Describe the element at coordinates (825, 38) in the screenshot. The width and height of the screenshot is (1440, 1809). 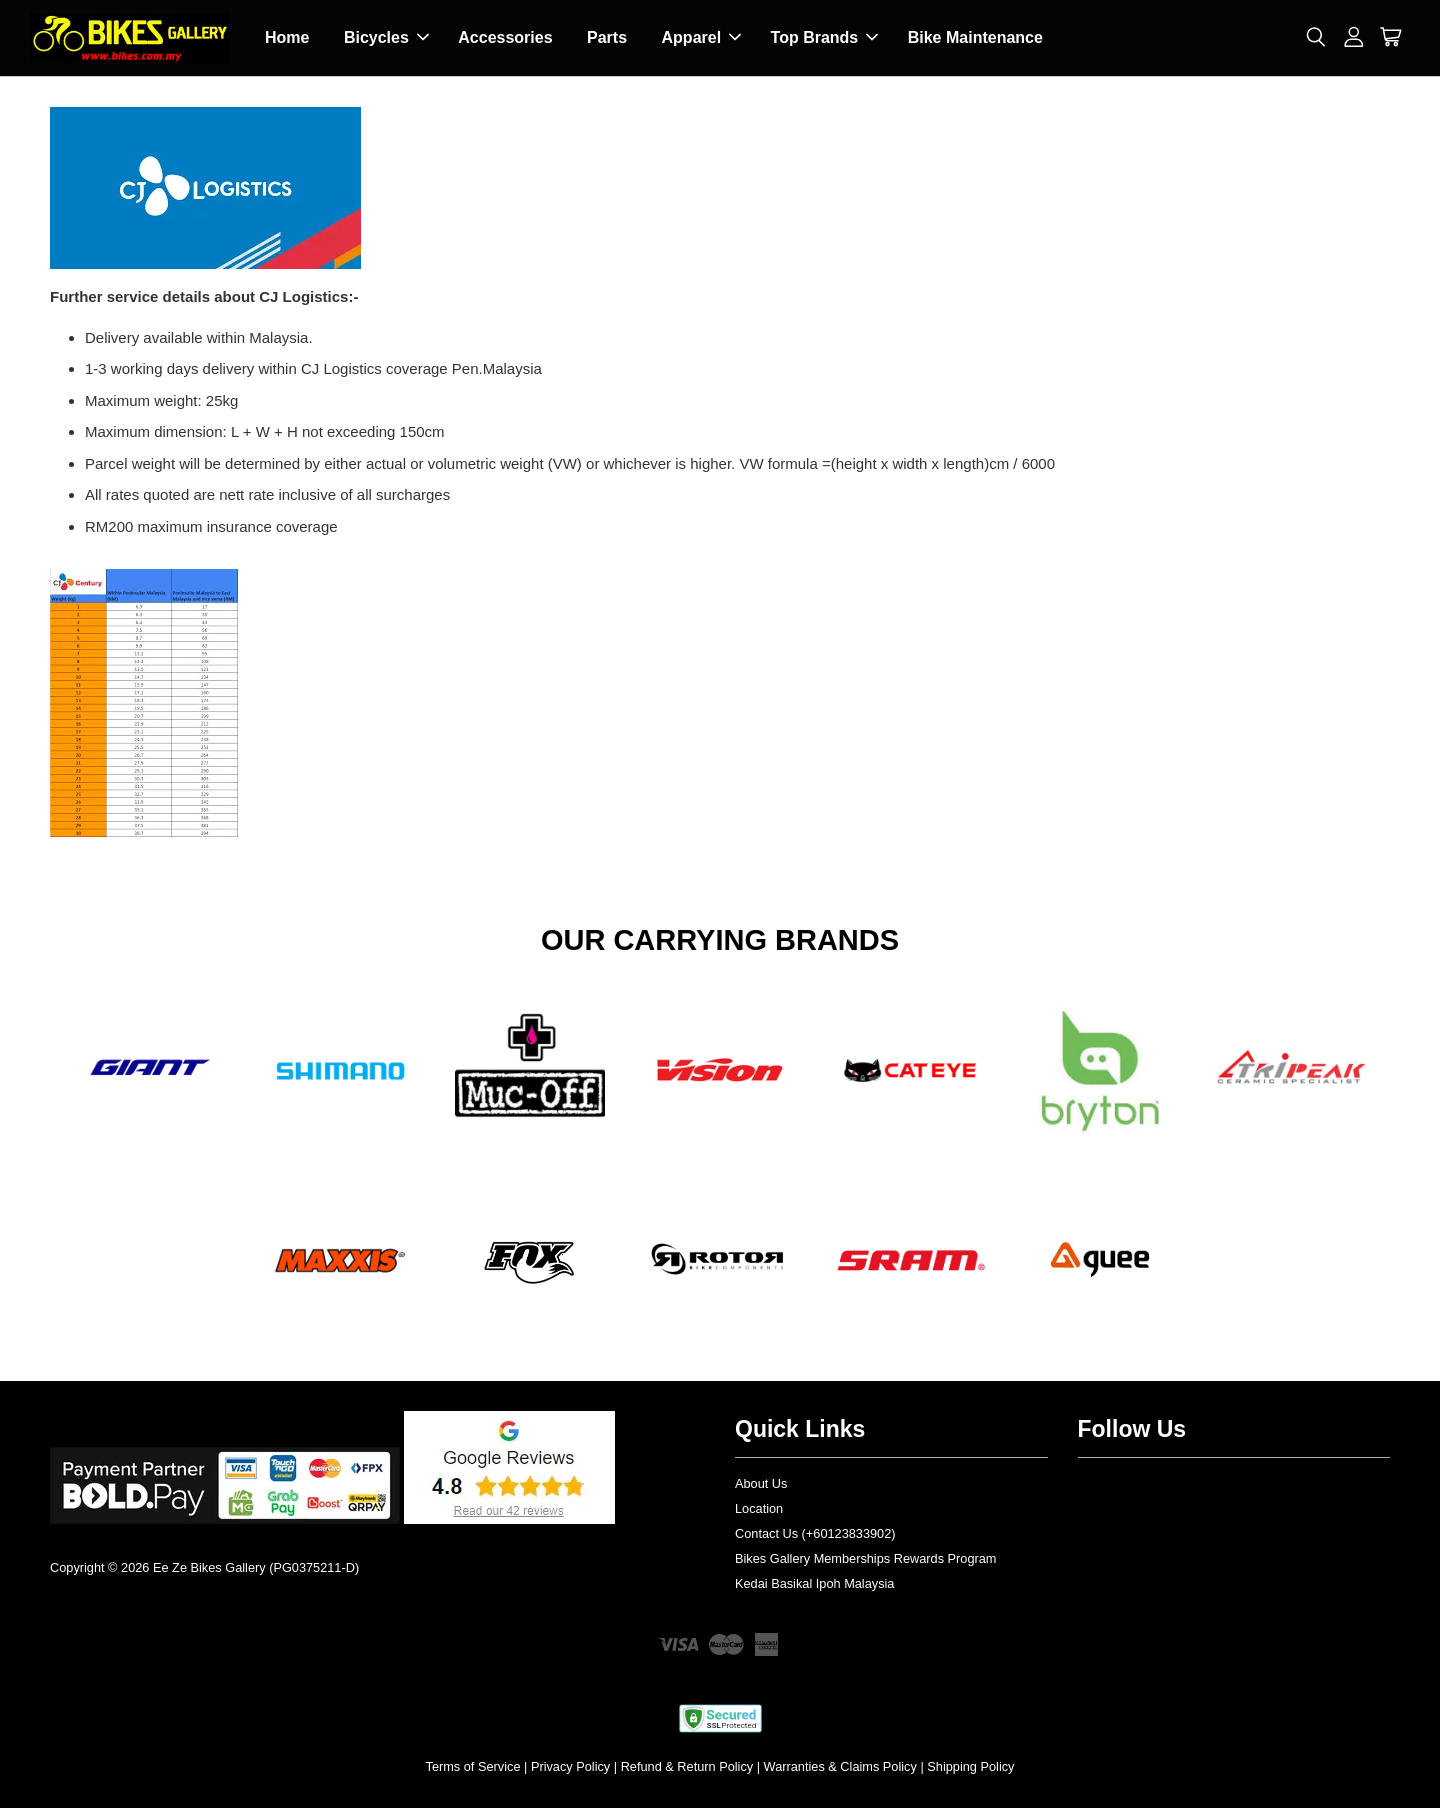
I see `Top Brands` at that location.